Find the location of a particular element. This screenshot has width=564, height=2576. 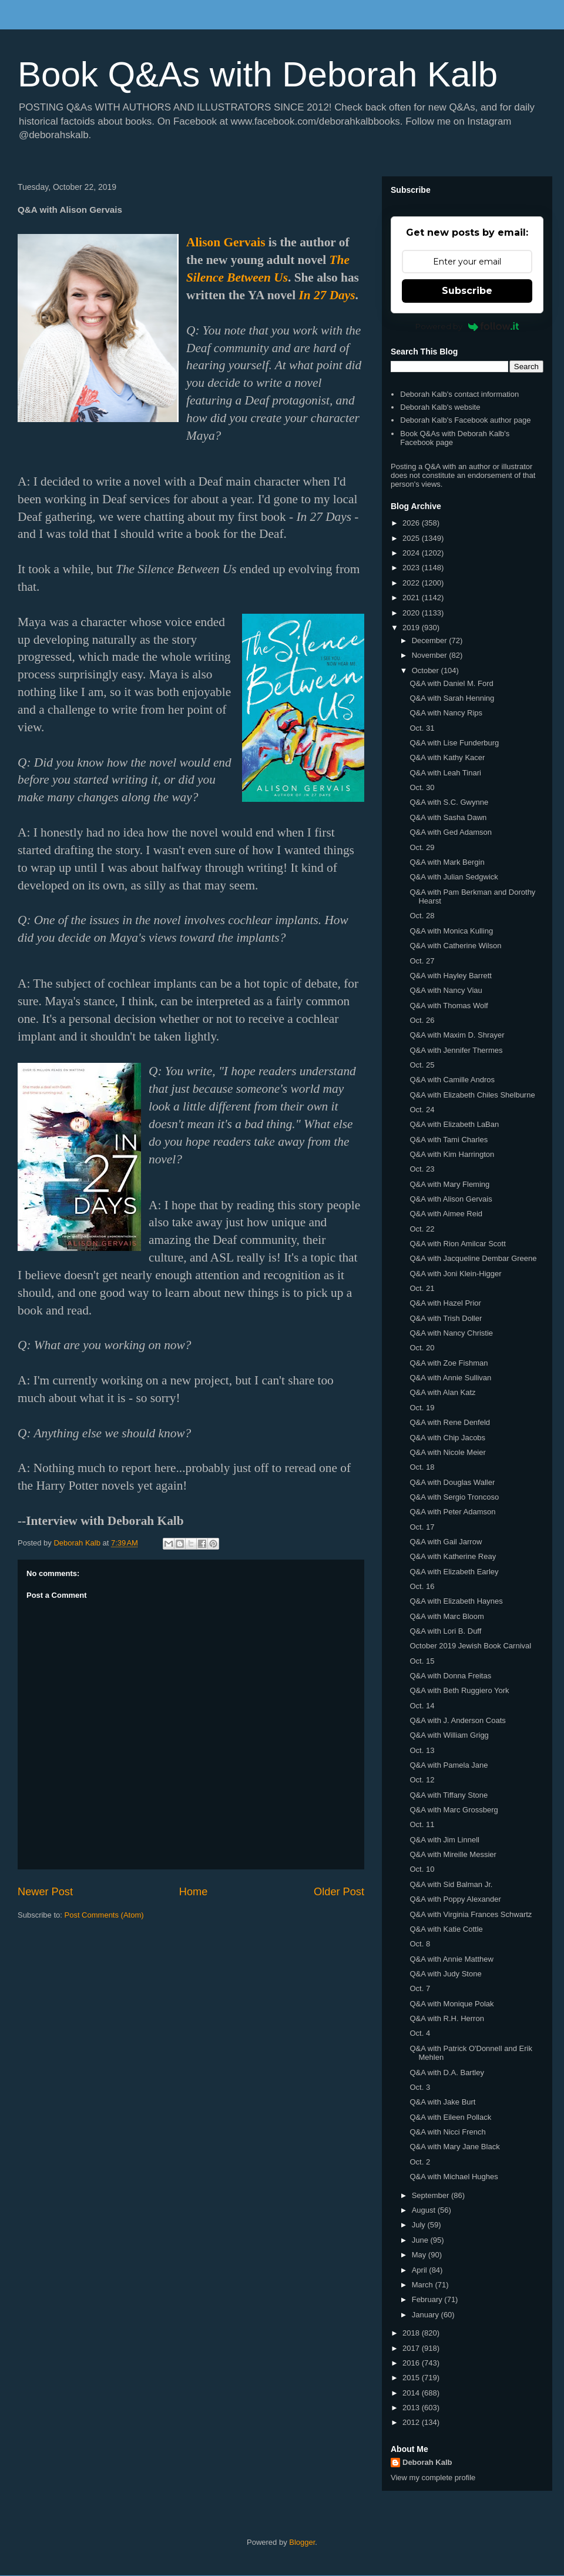

Oct. 20 is located at coordinates (421, 1347).